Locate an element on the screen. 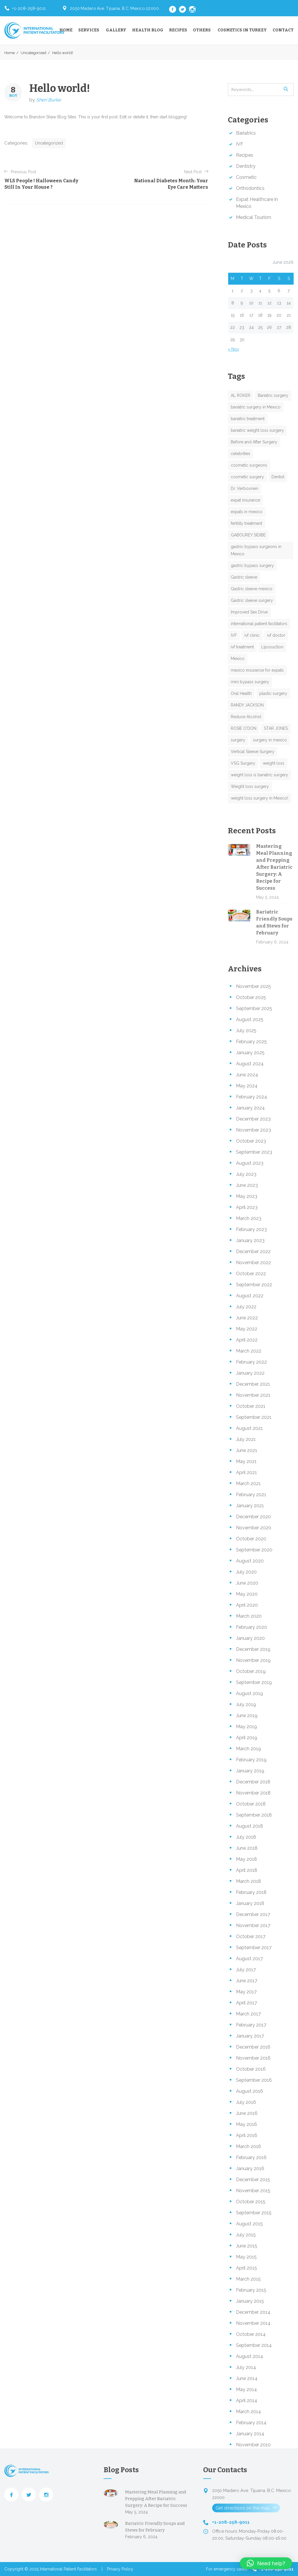 The width and height of the screenshot is (298, 2576). January 2014 is located at coordinates (250, 2433).